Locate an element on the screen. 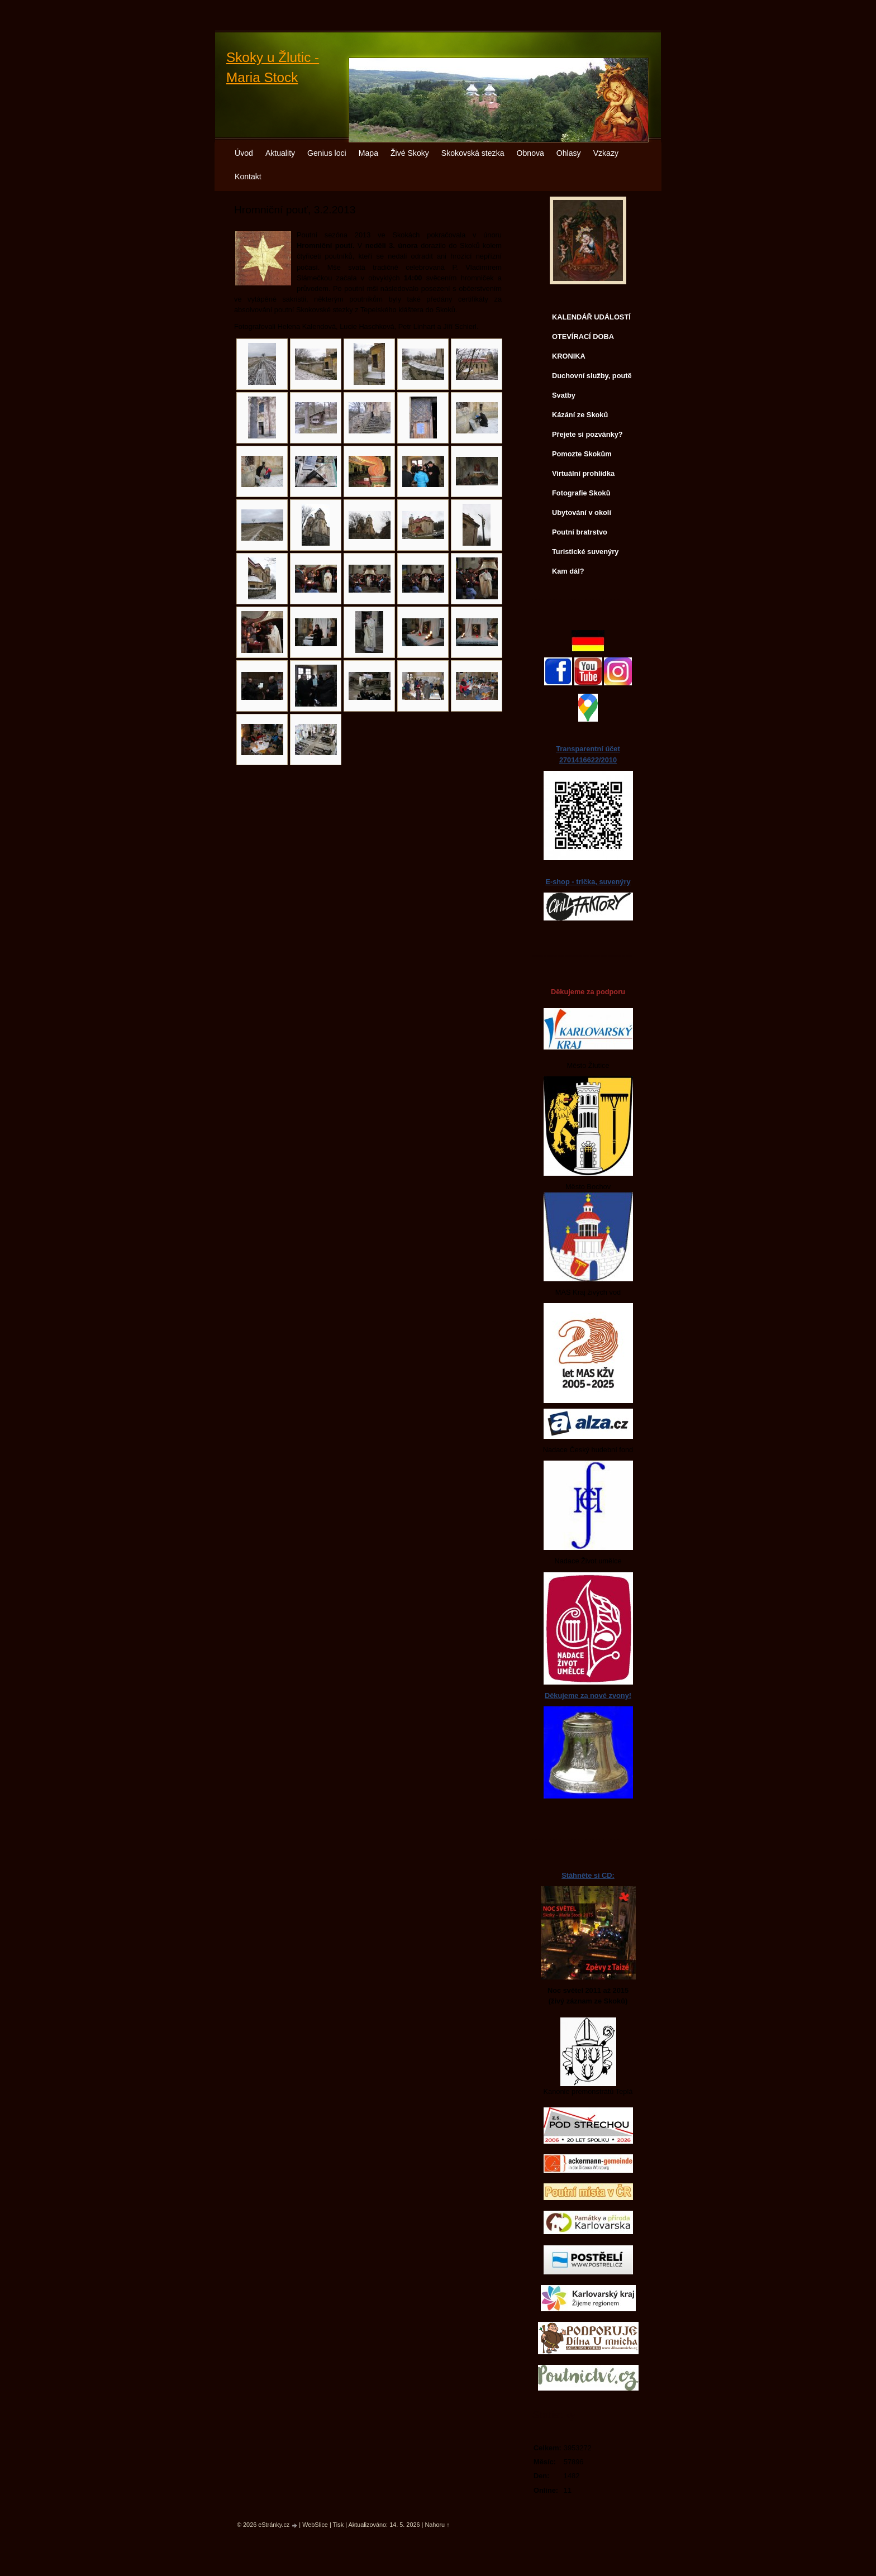 This screenshot has height=2576, width=876. Poutní bratrstvo is located at coordinates (579, 532).